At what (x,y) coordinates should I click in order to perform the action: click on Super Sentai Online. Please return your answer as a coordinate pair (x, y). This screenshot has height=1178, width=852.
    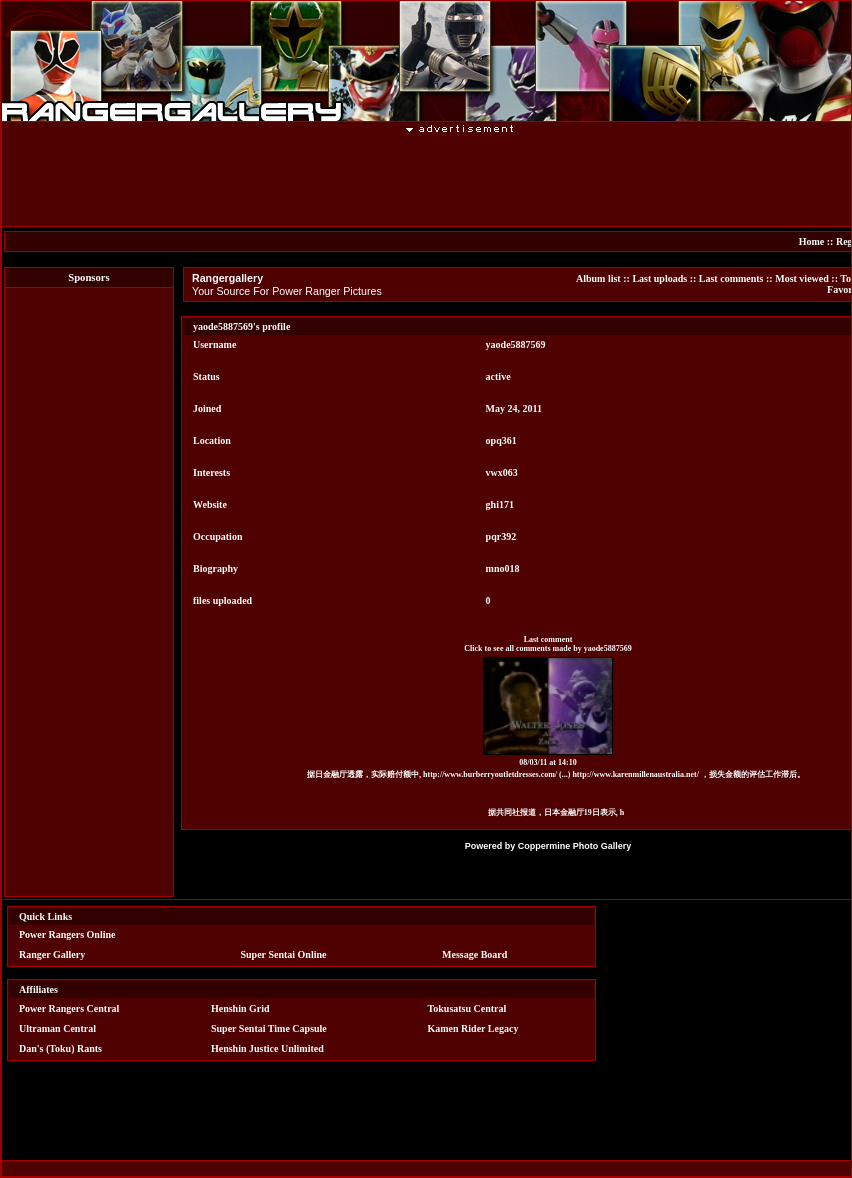
    Looking at the image, I should click on (284, 954).